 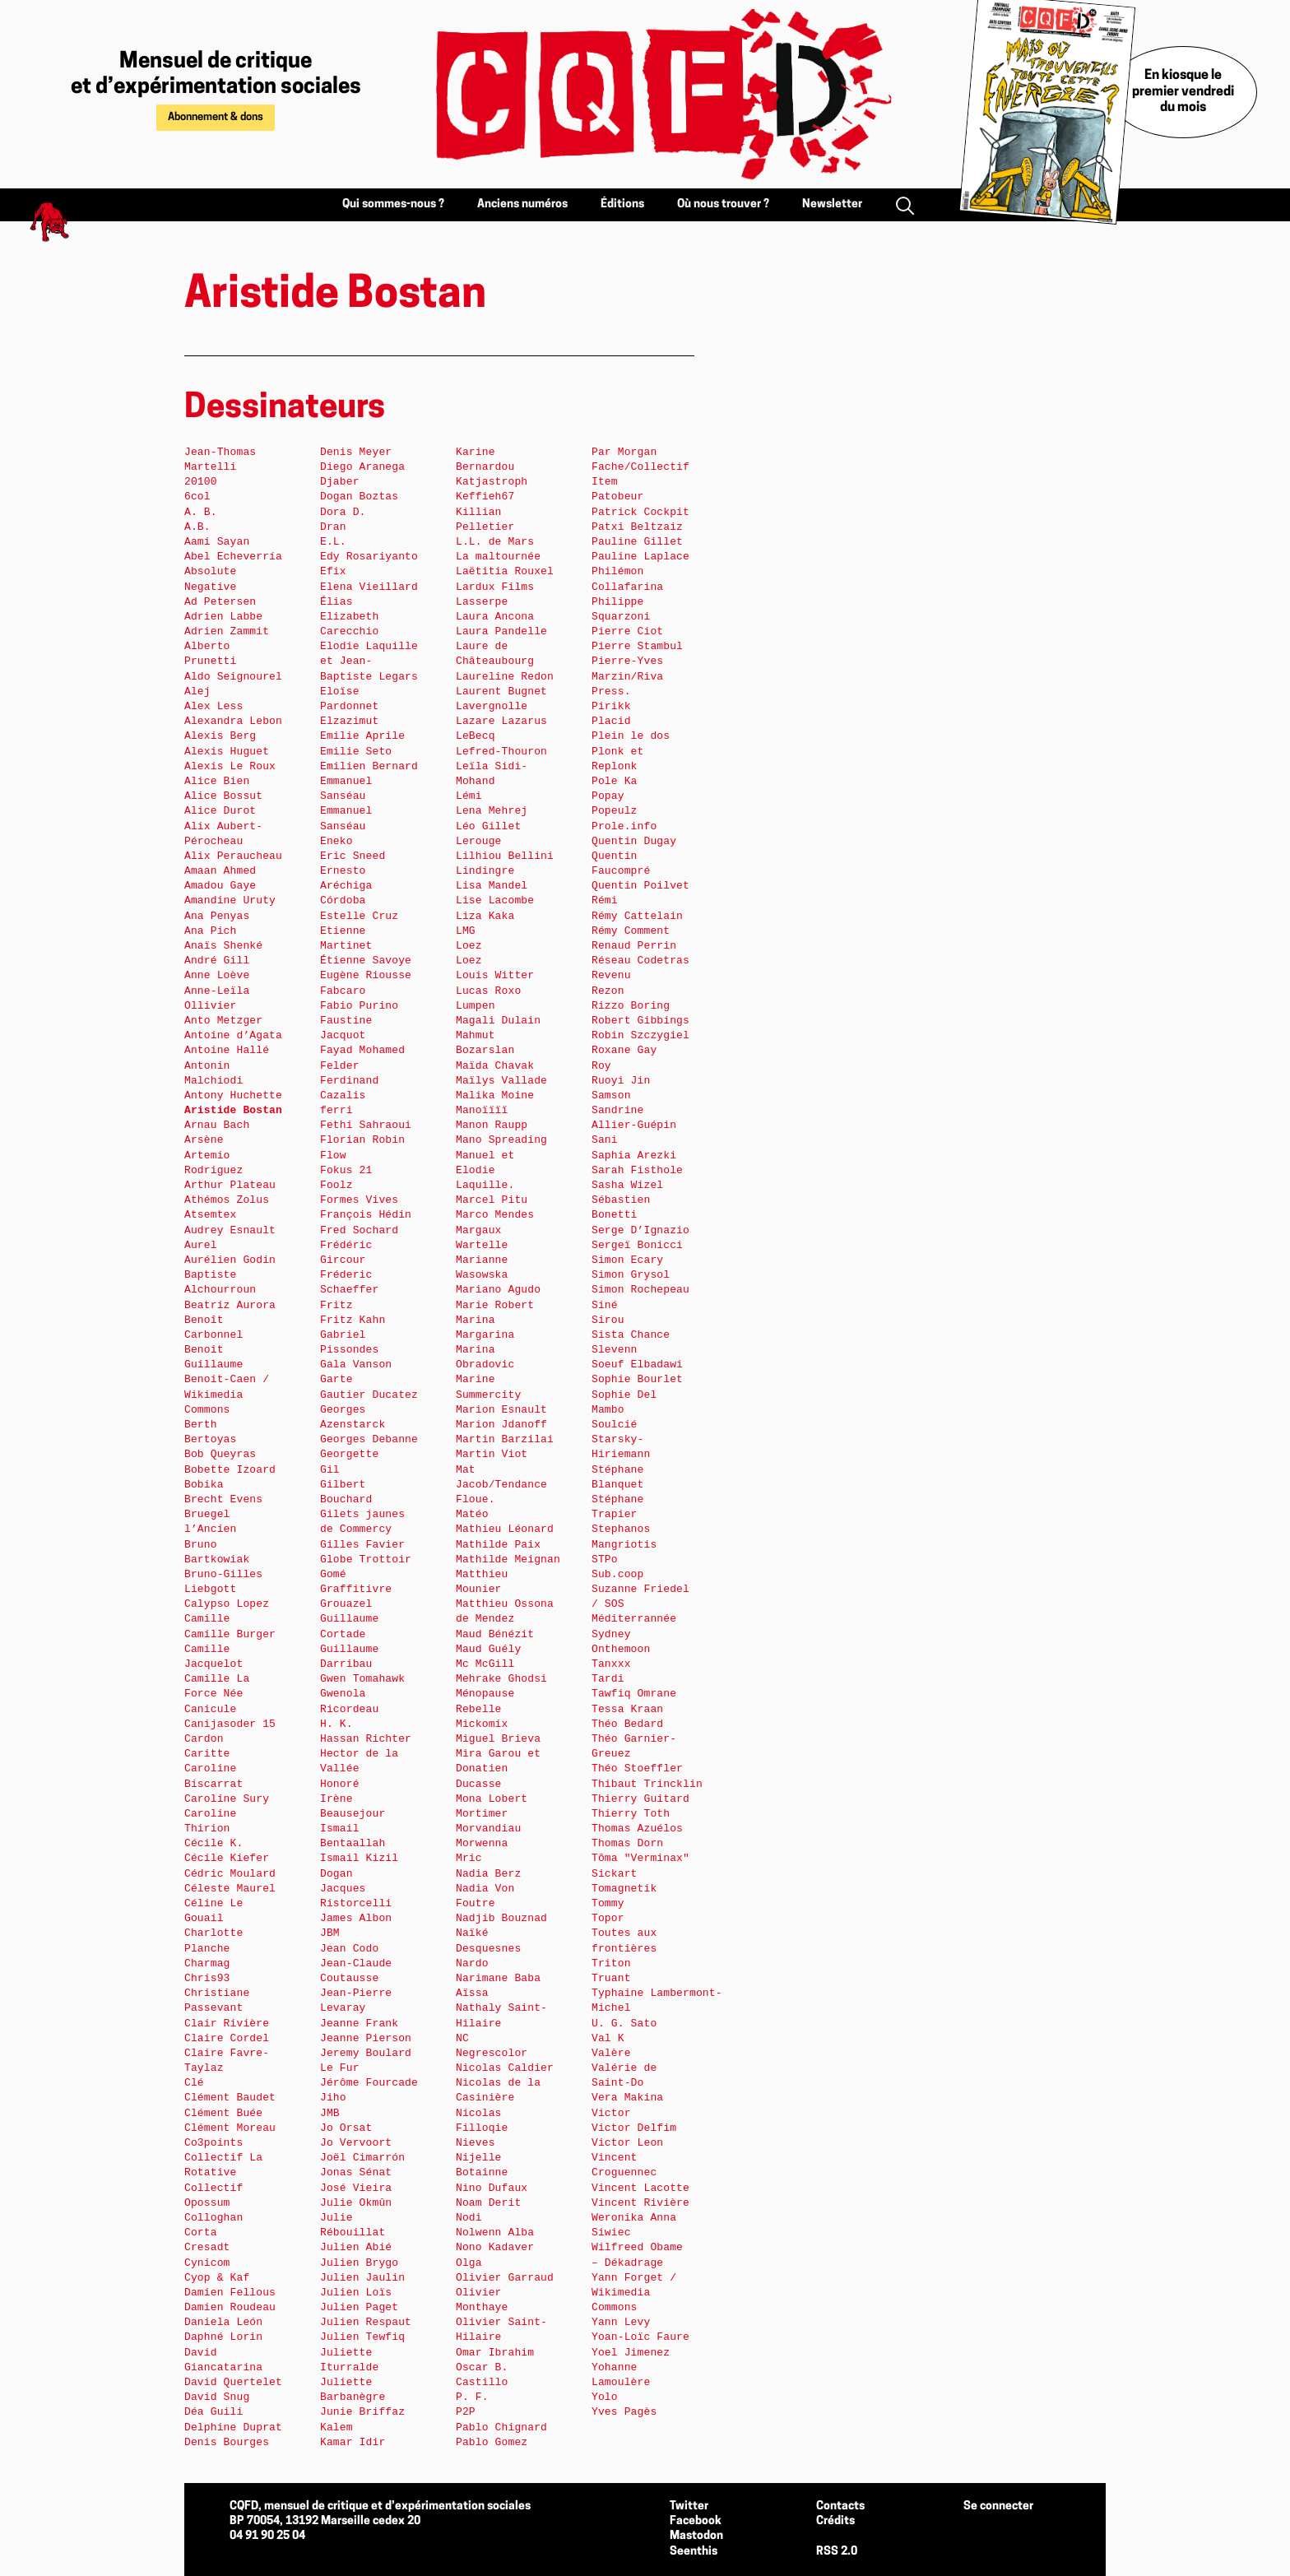 What do you see at coordinates (501, 1485) in the screenshot?
I see `Mat Jacob/Tendance Floue.` at bounding box center [501, 1485].